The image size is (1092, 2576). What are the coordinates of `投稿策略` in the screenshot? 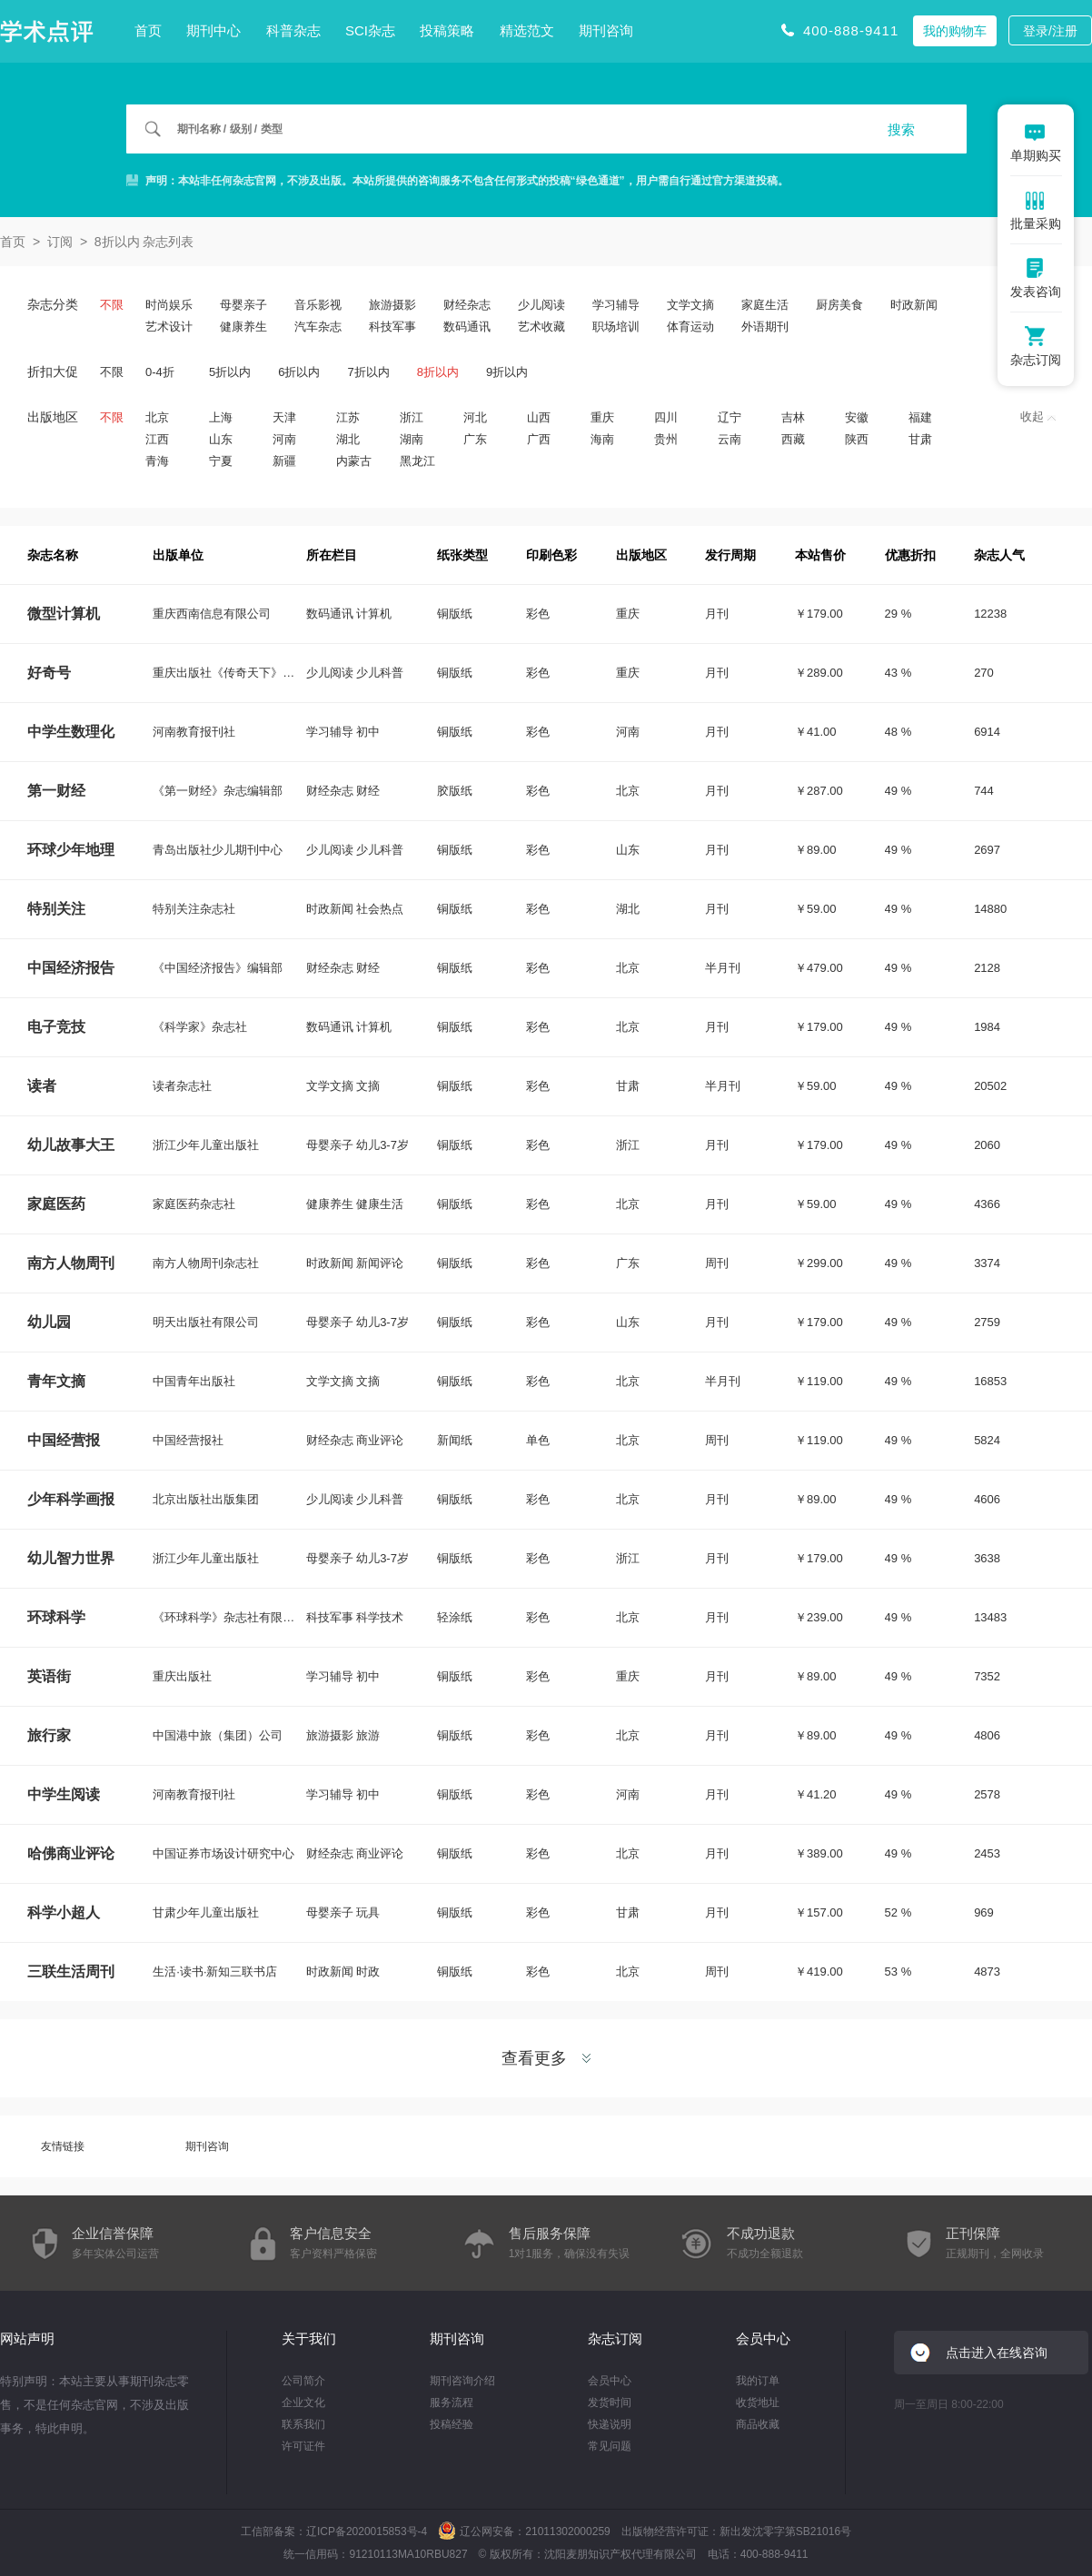 It's located at (447, 30).